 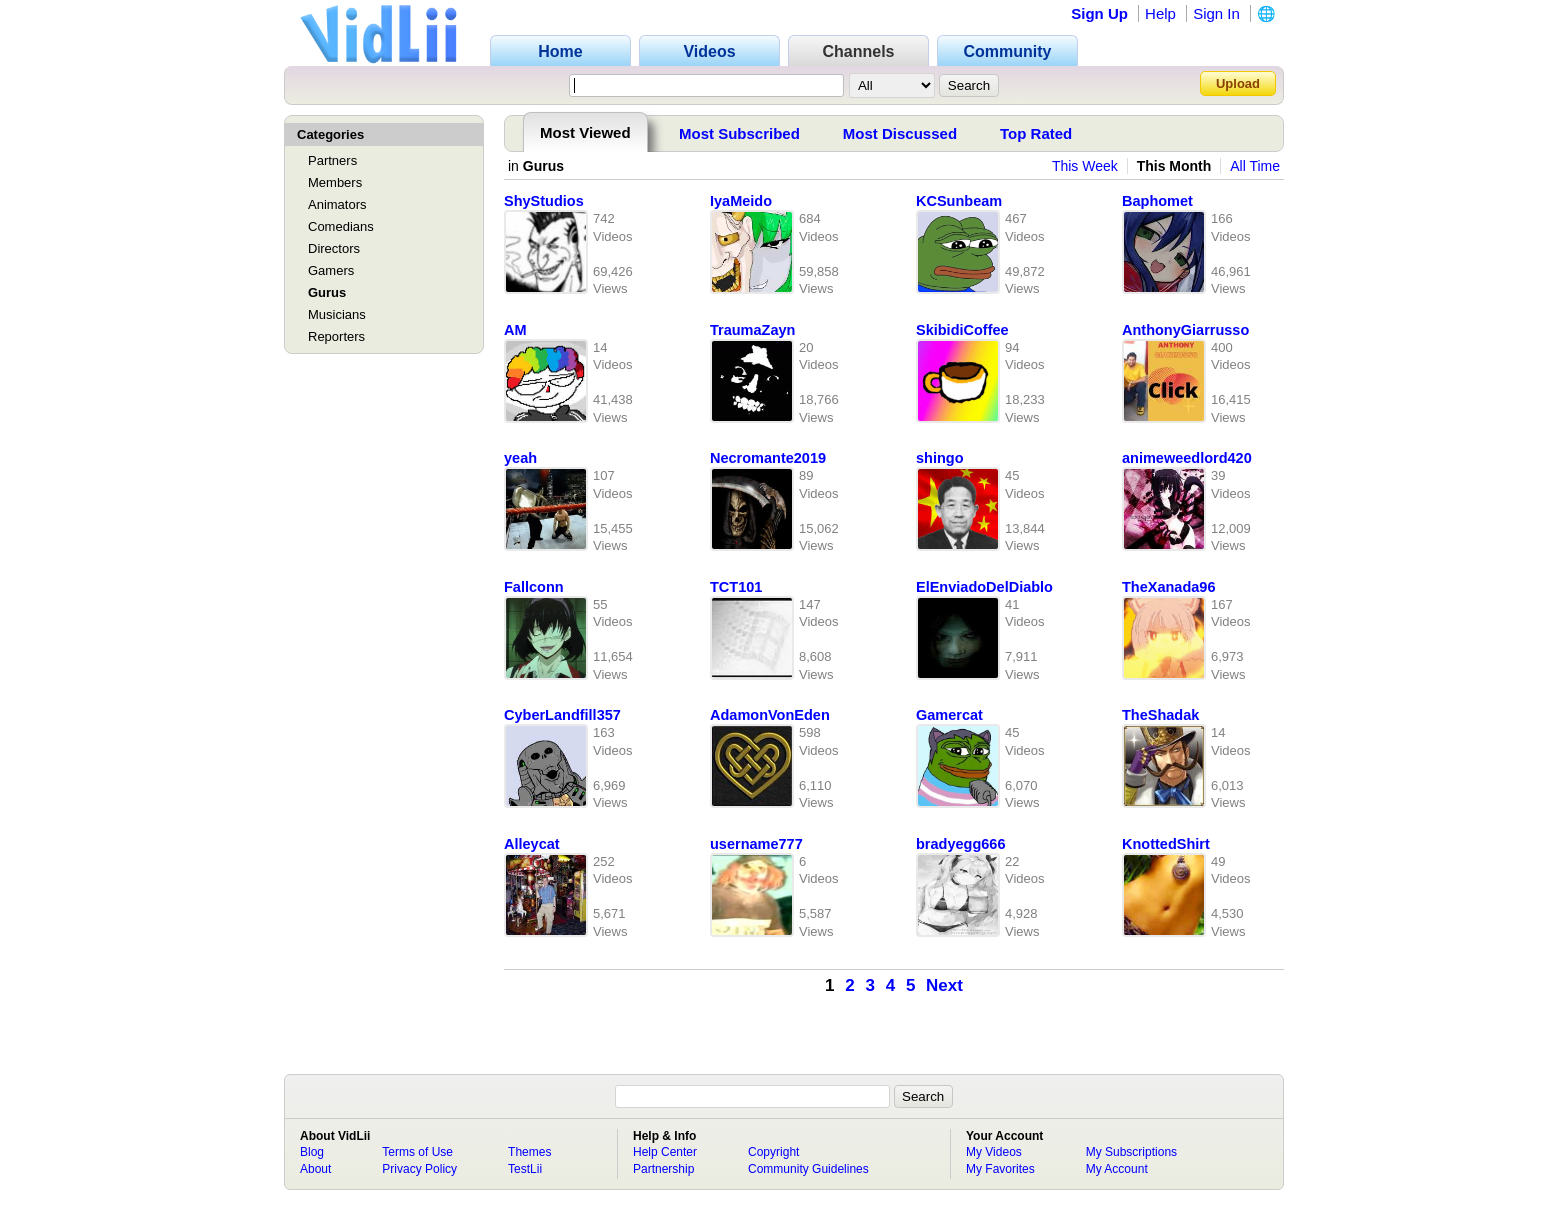 What do you see at coordinates (1216, 13) in the screenshot?
I see `Sign In` at bounding box center [1216, 13].